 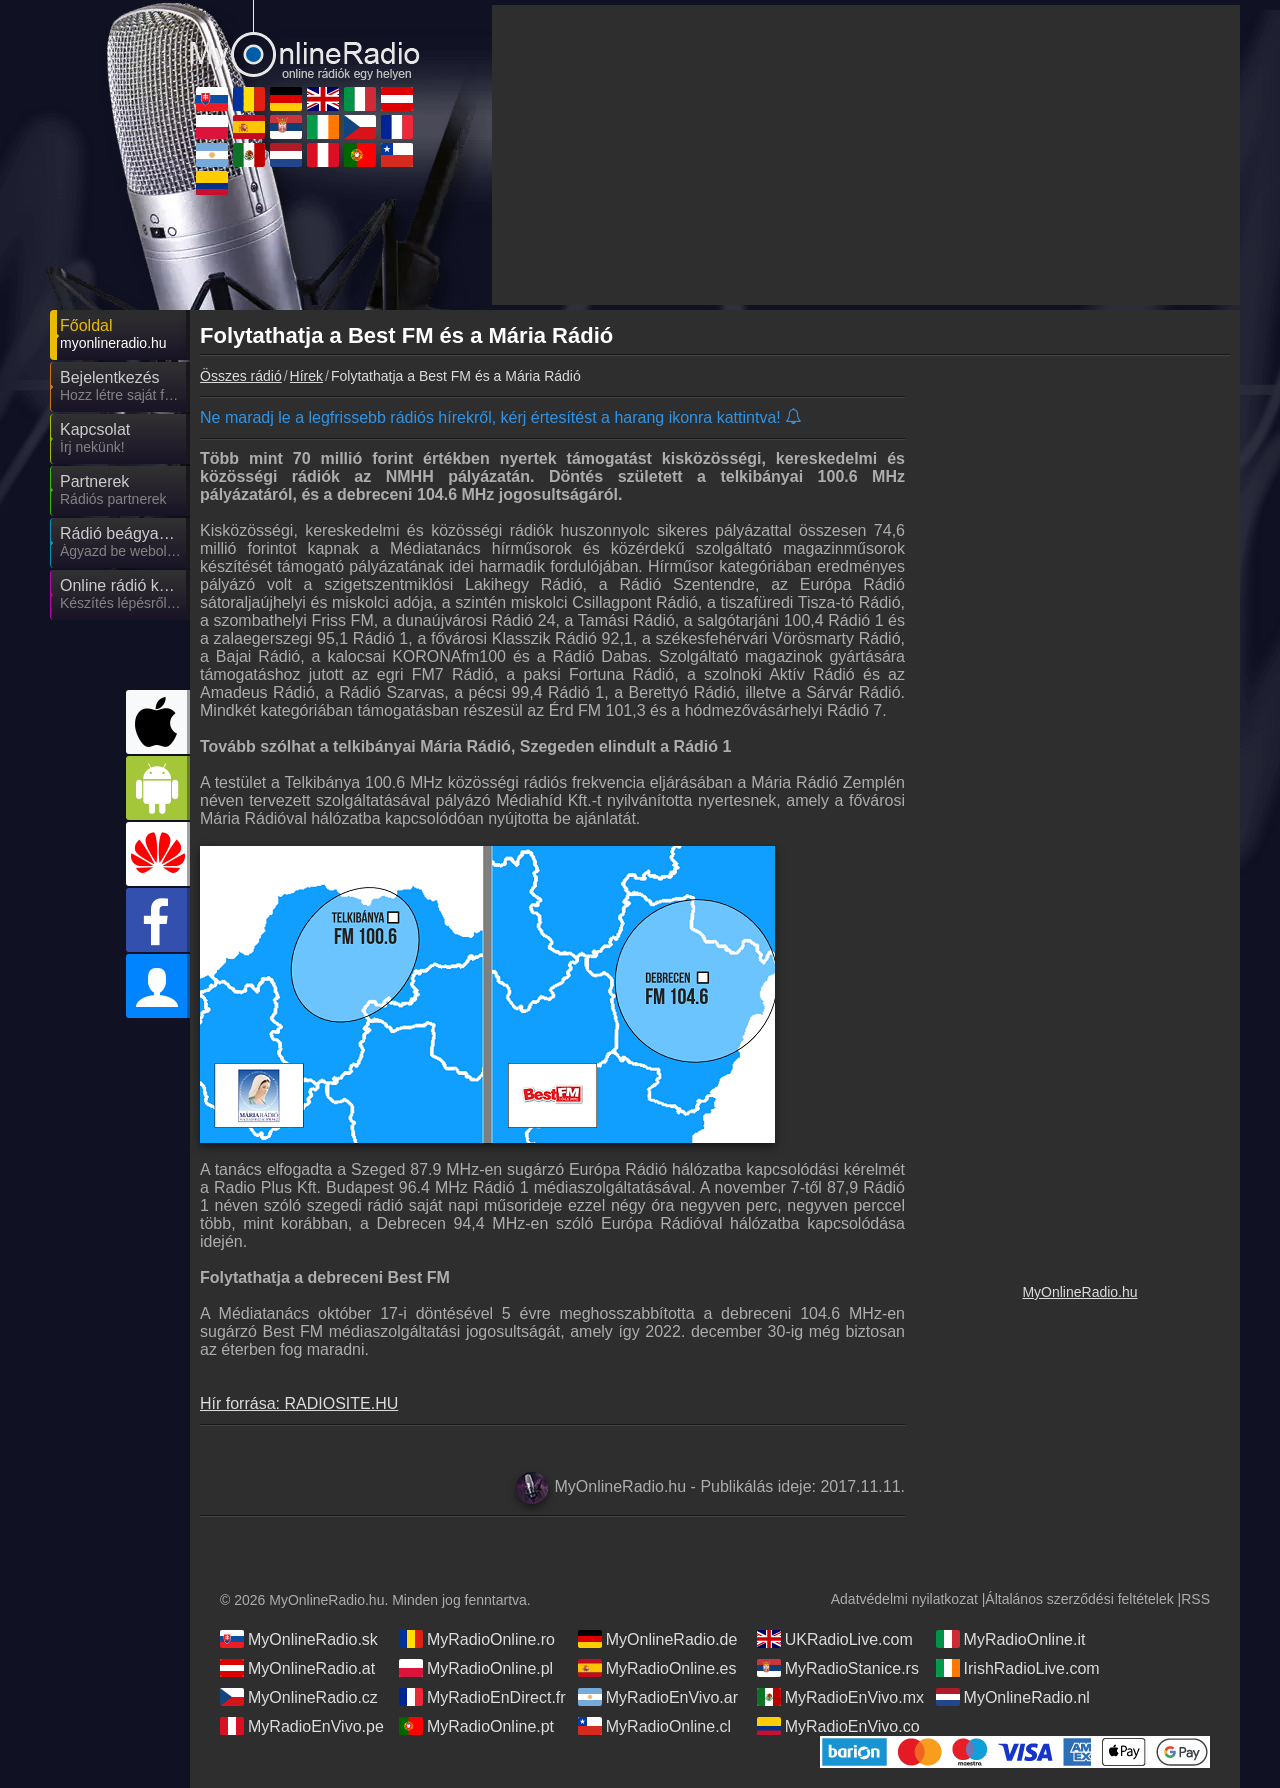 What do you see at coordinates (840, 1697) in the screenshot?
I see `MyRadioEnVivo.mx` at bounding box center [840, 1697].